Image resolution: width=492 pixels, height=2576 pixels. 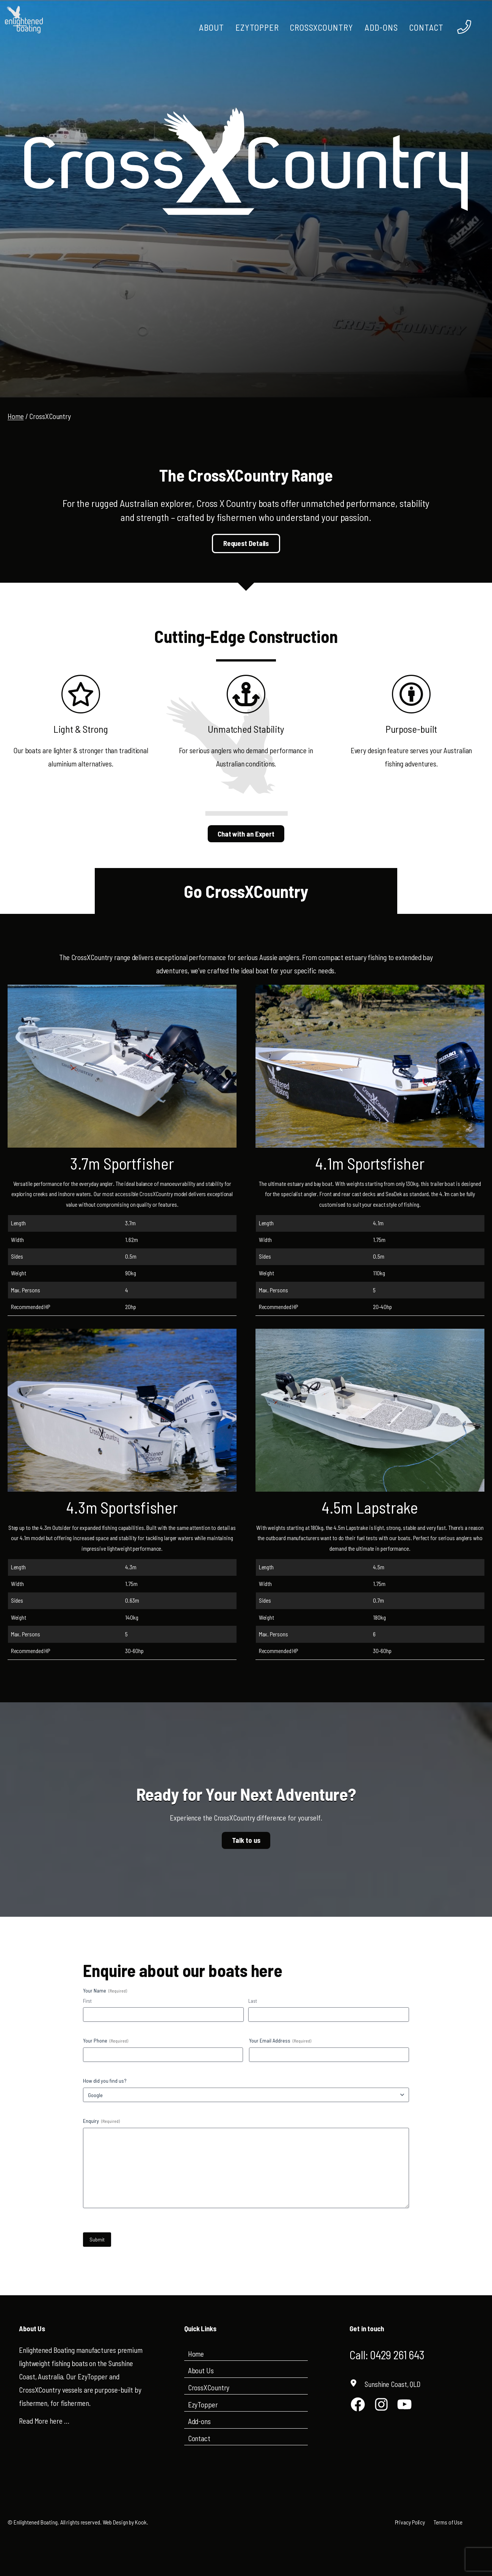 What do you see at coordinates (246, 834) in the screenshot?
I see `Chat with an Expert` at bounding box center [246, 834].